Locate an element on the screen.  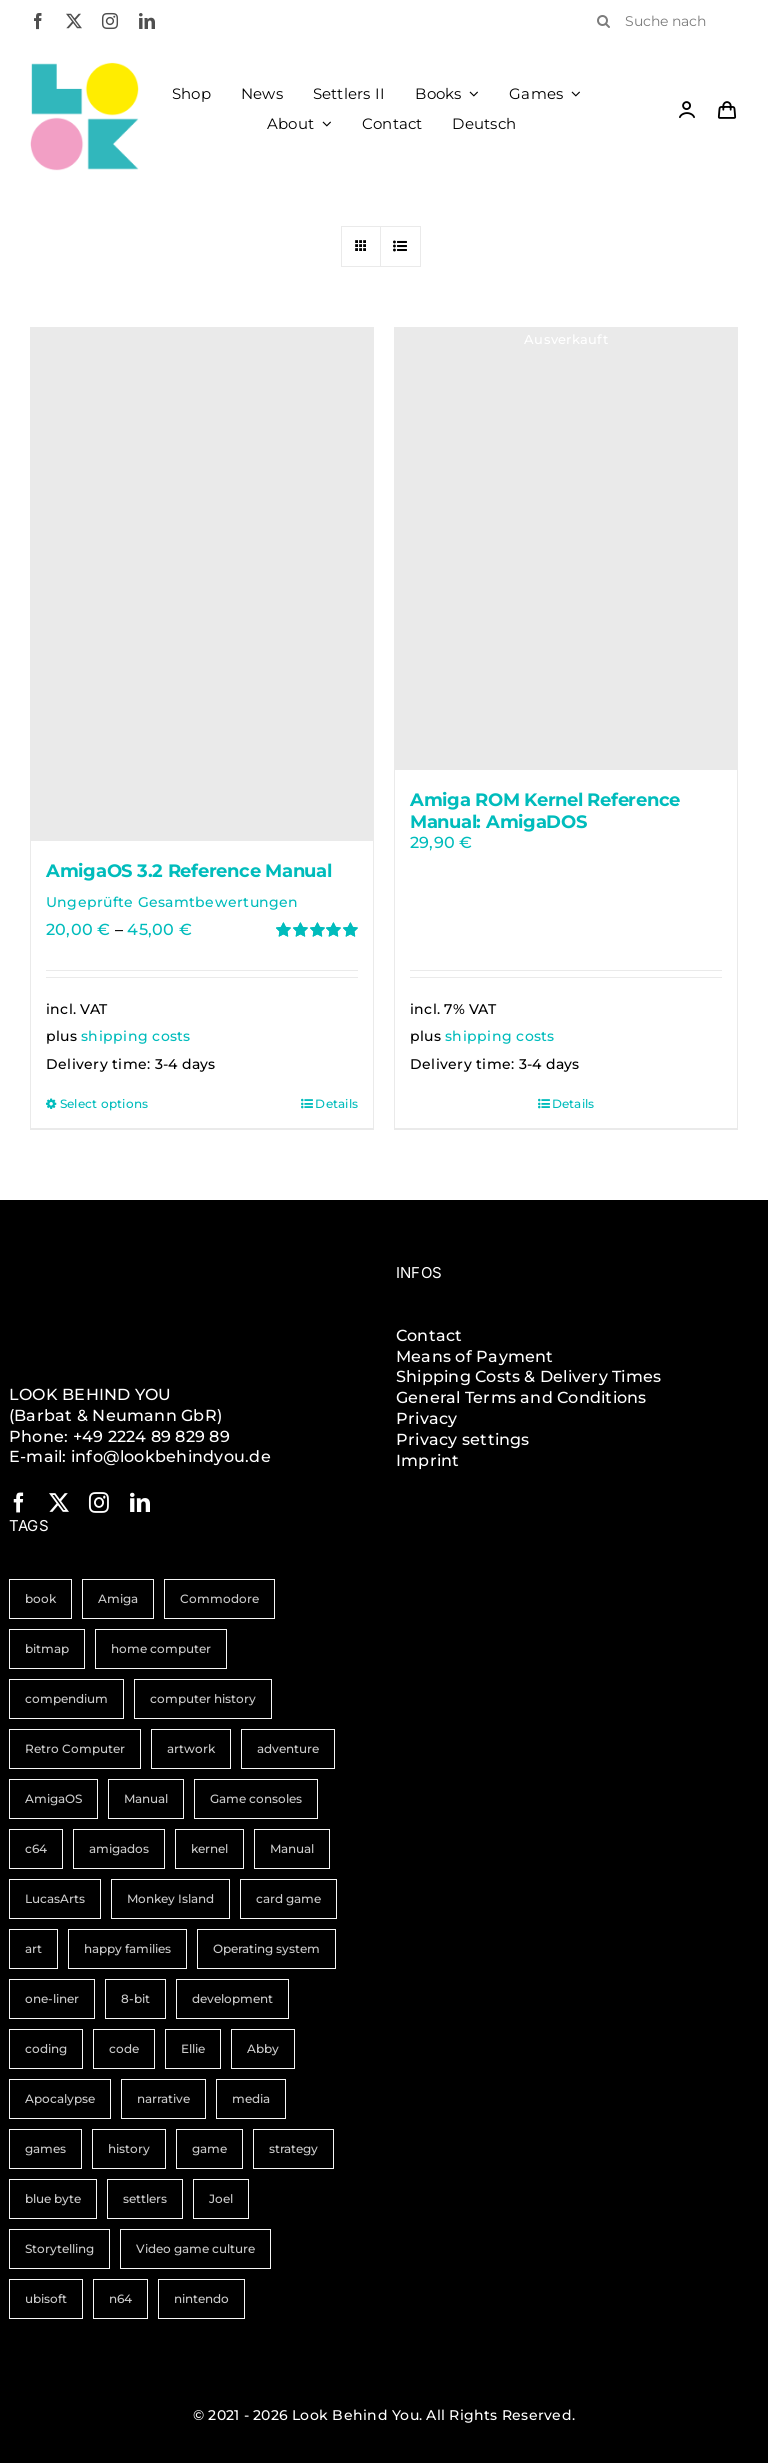
Retro Computer [Retro Computer (3 items)] is located at coordinates (75, 1748).